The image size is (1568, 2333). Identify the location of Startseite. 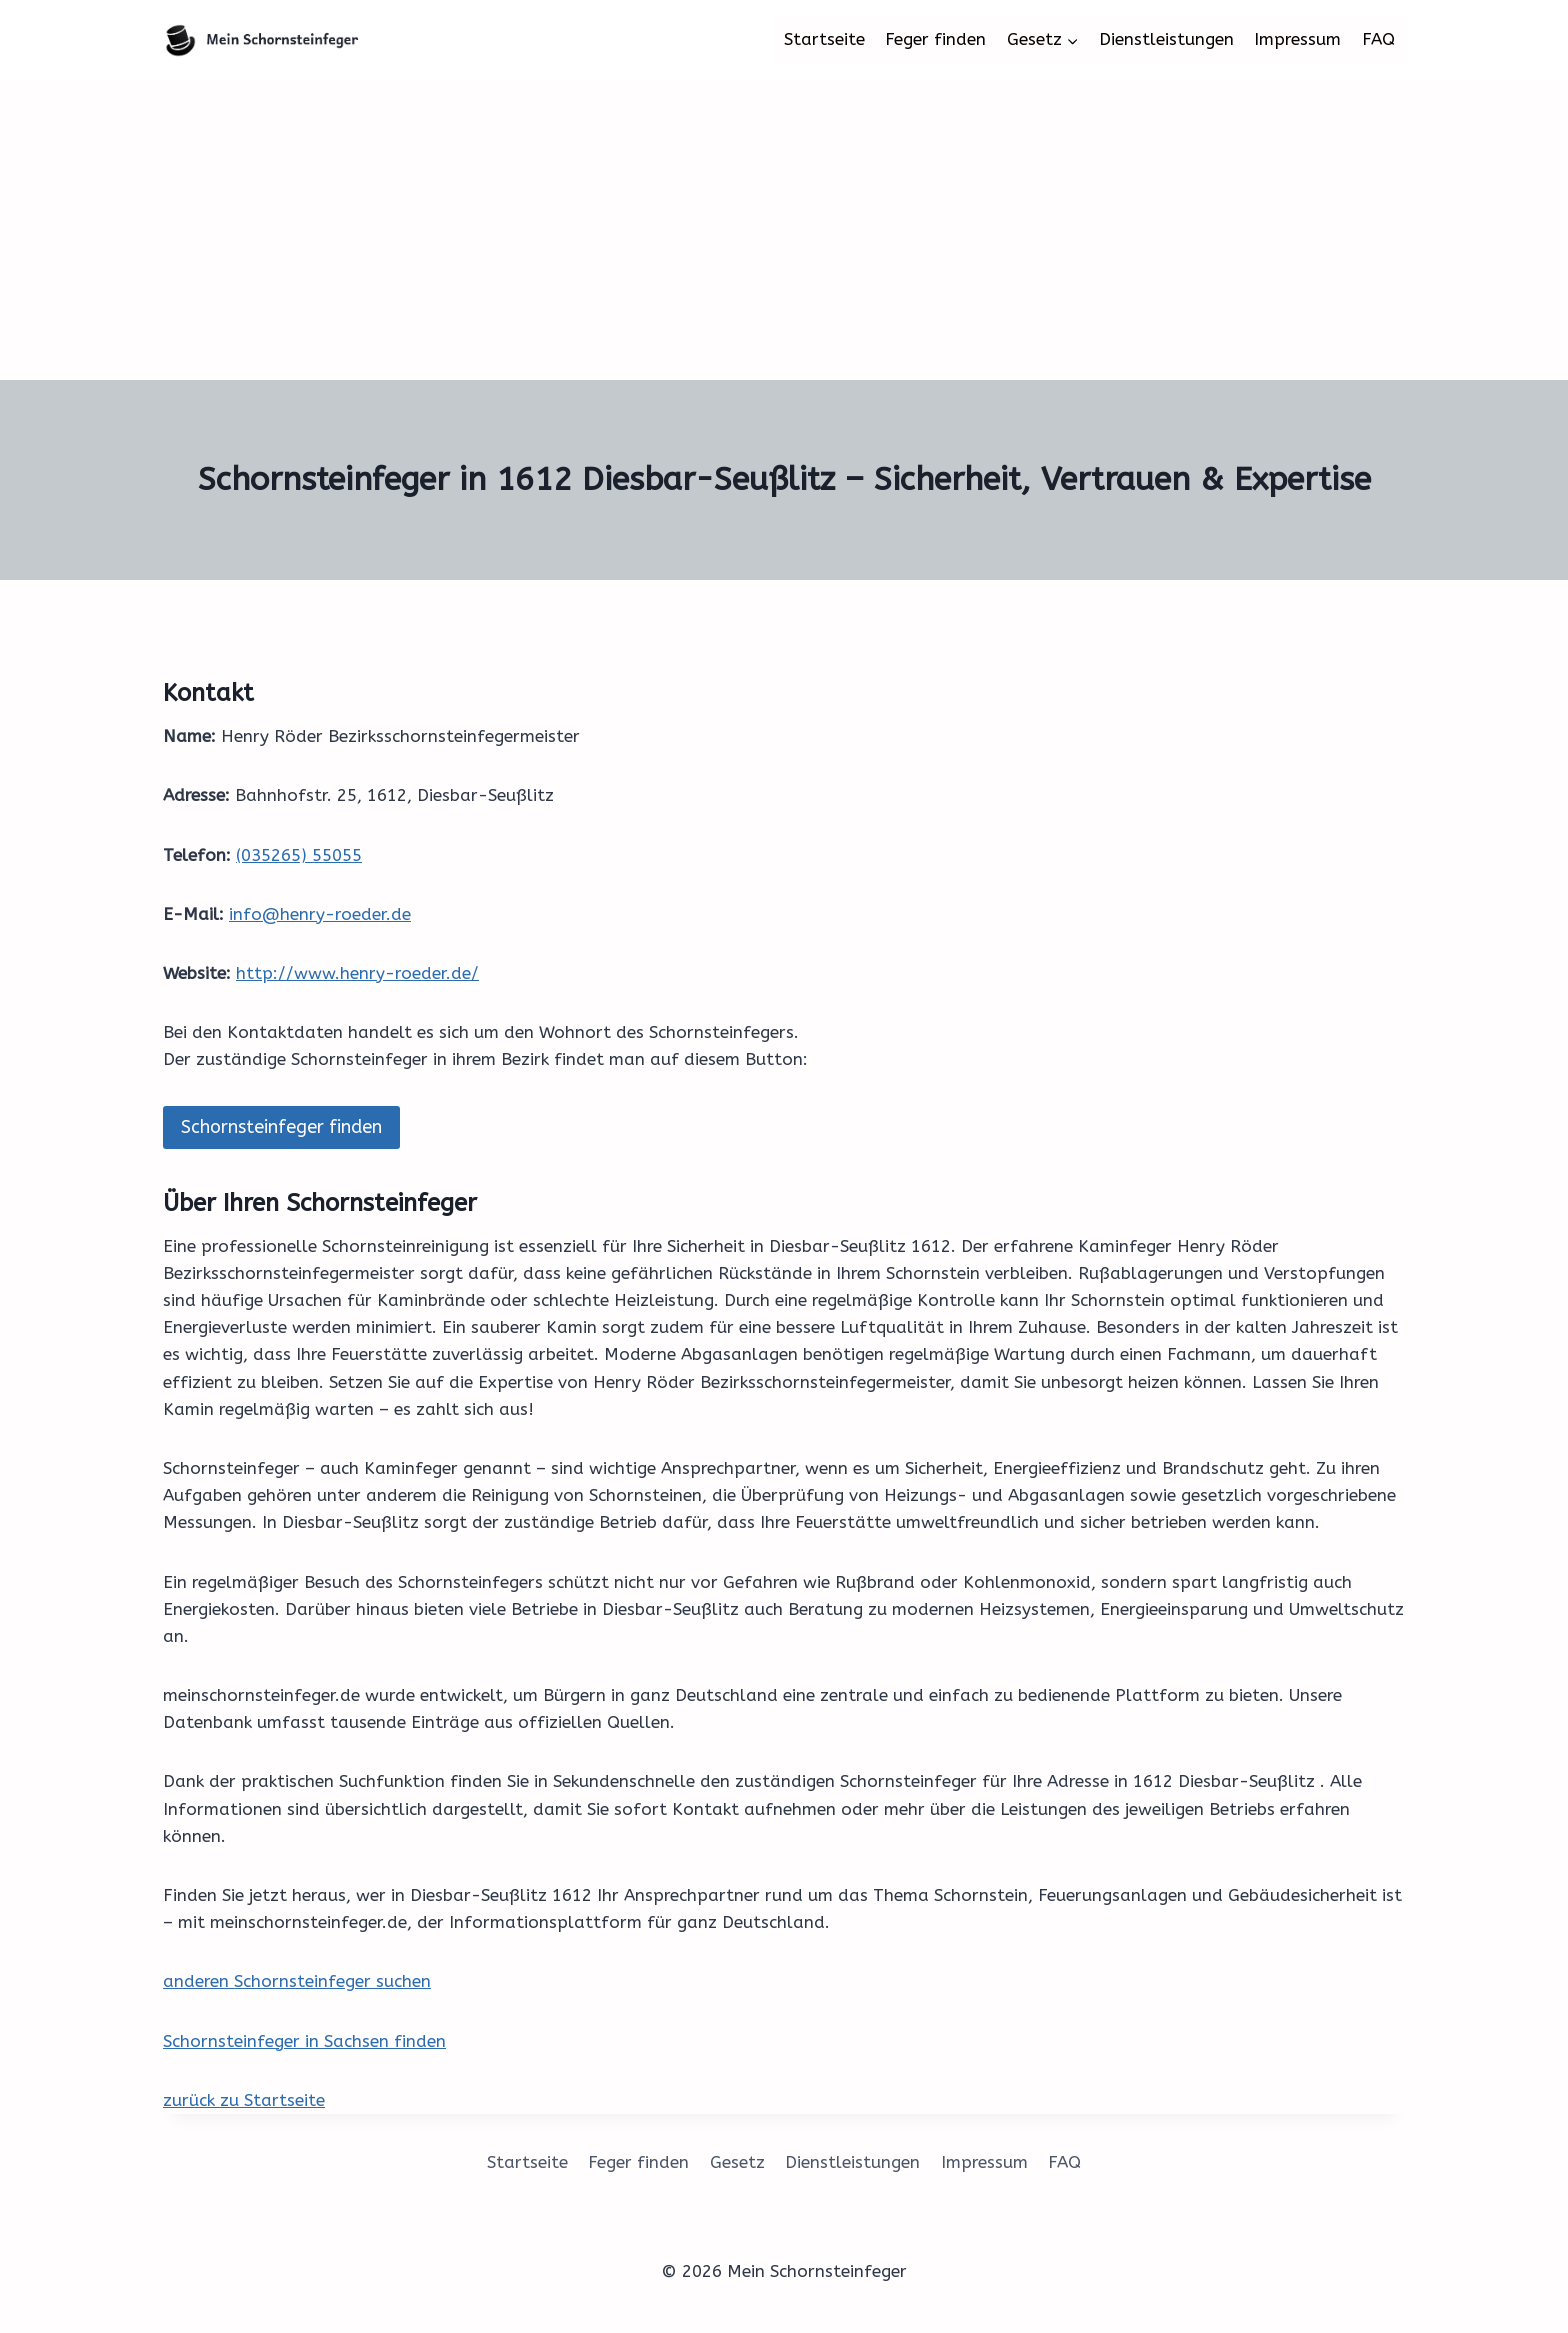
(824, 39).